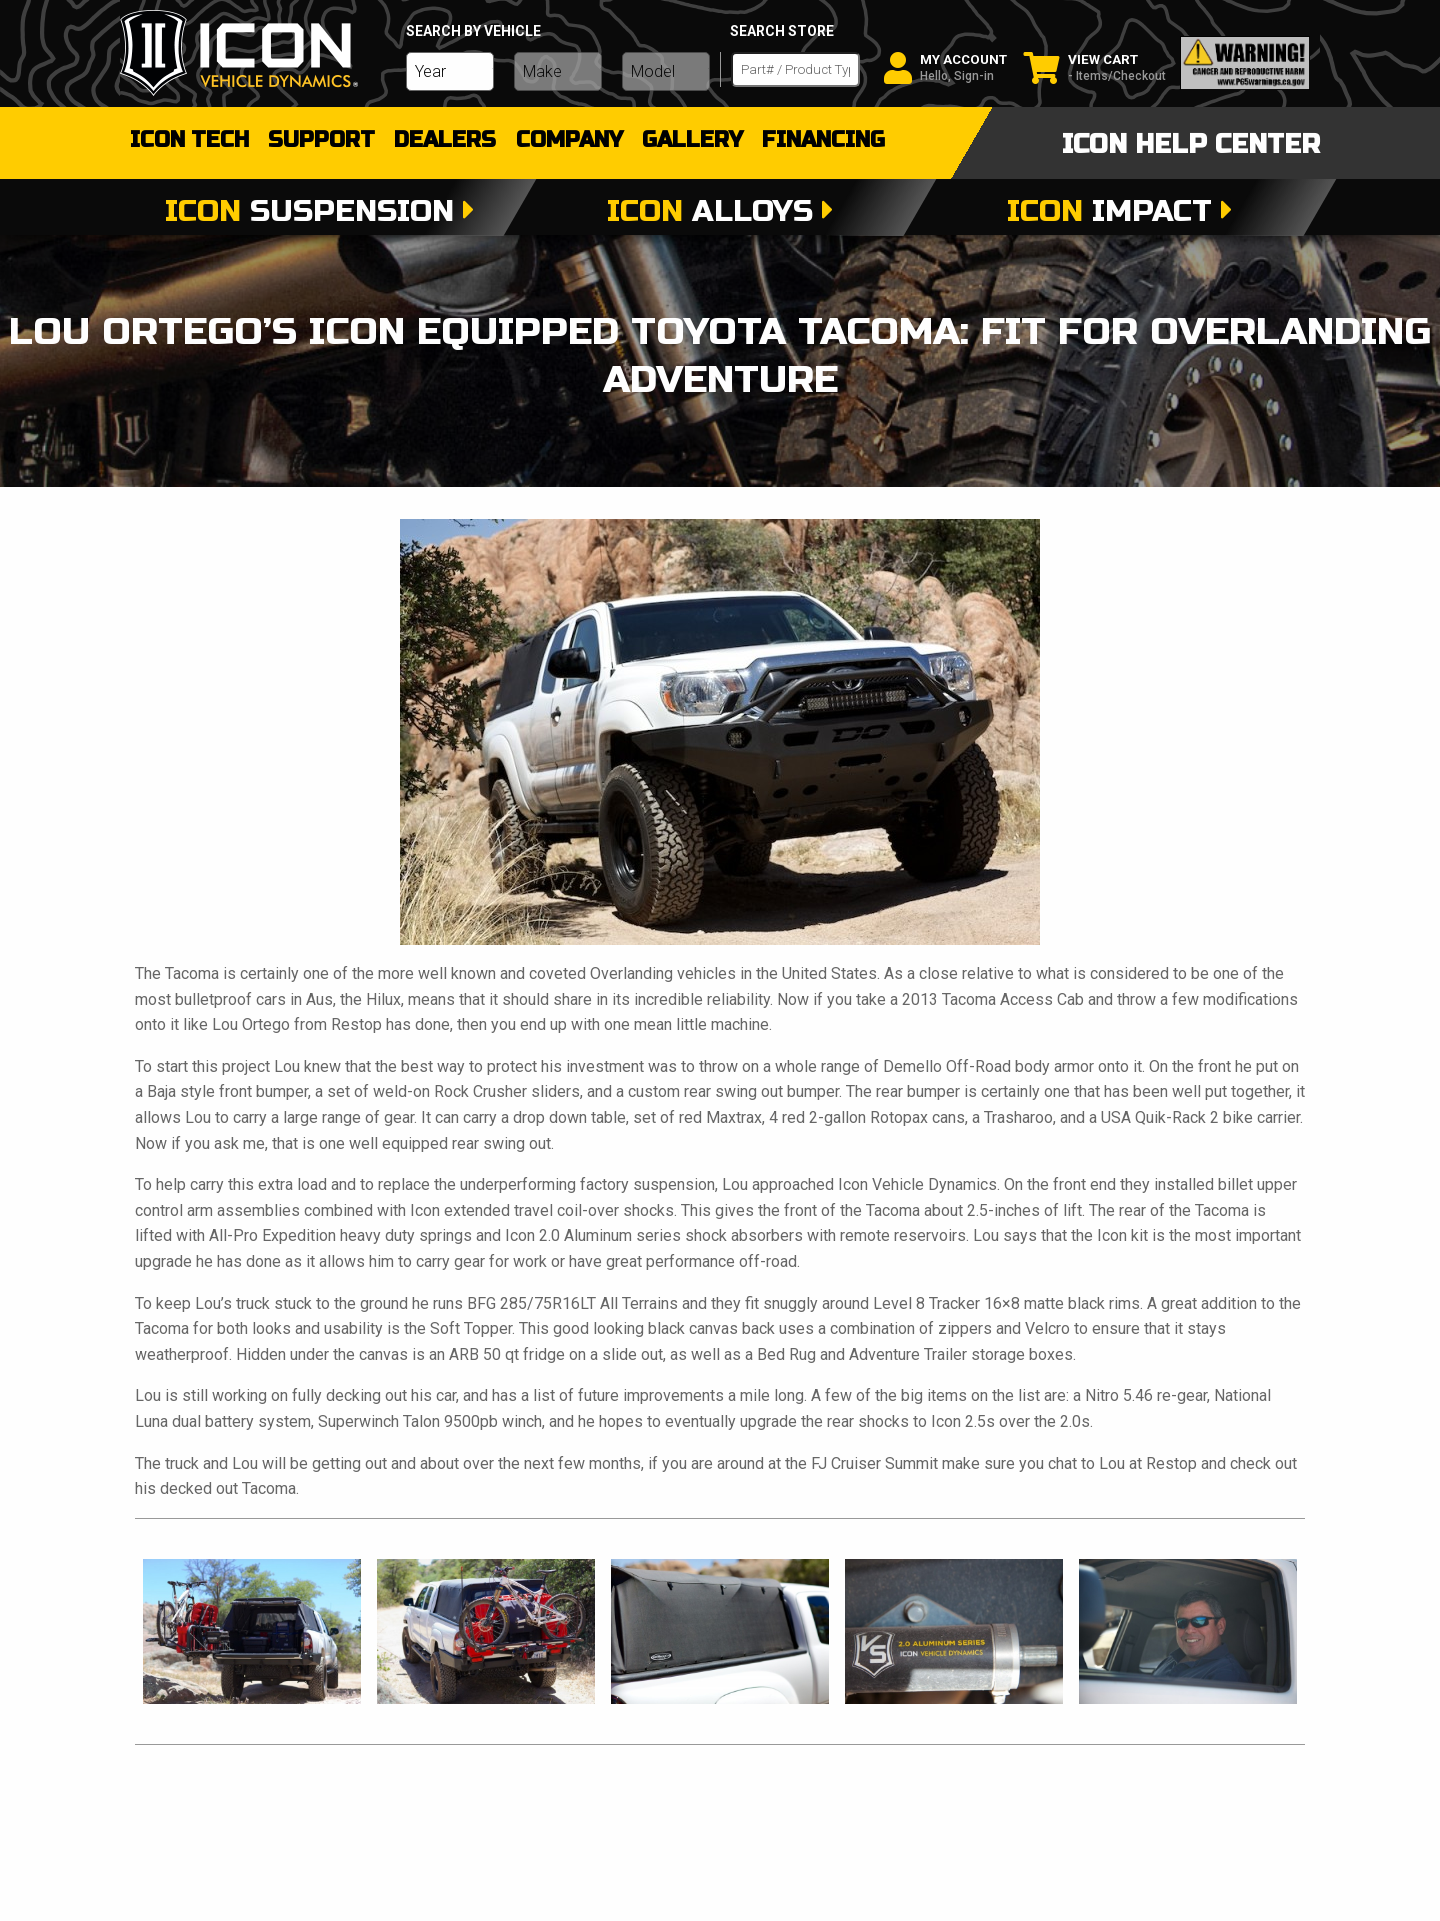 The width and height of the screenshot is (1440, 1921). Describe the element at coordinates (464, 140) in the screenshot. I see `dealers` at that location.